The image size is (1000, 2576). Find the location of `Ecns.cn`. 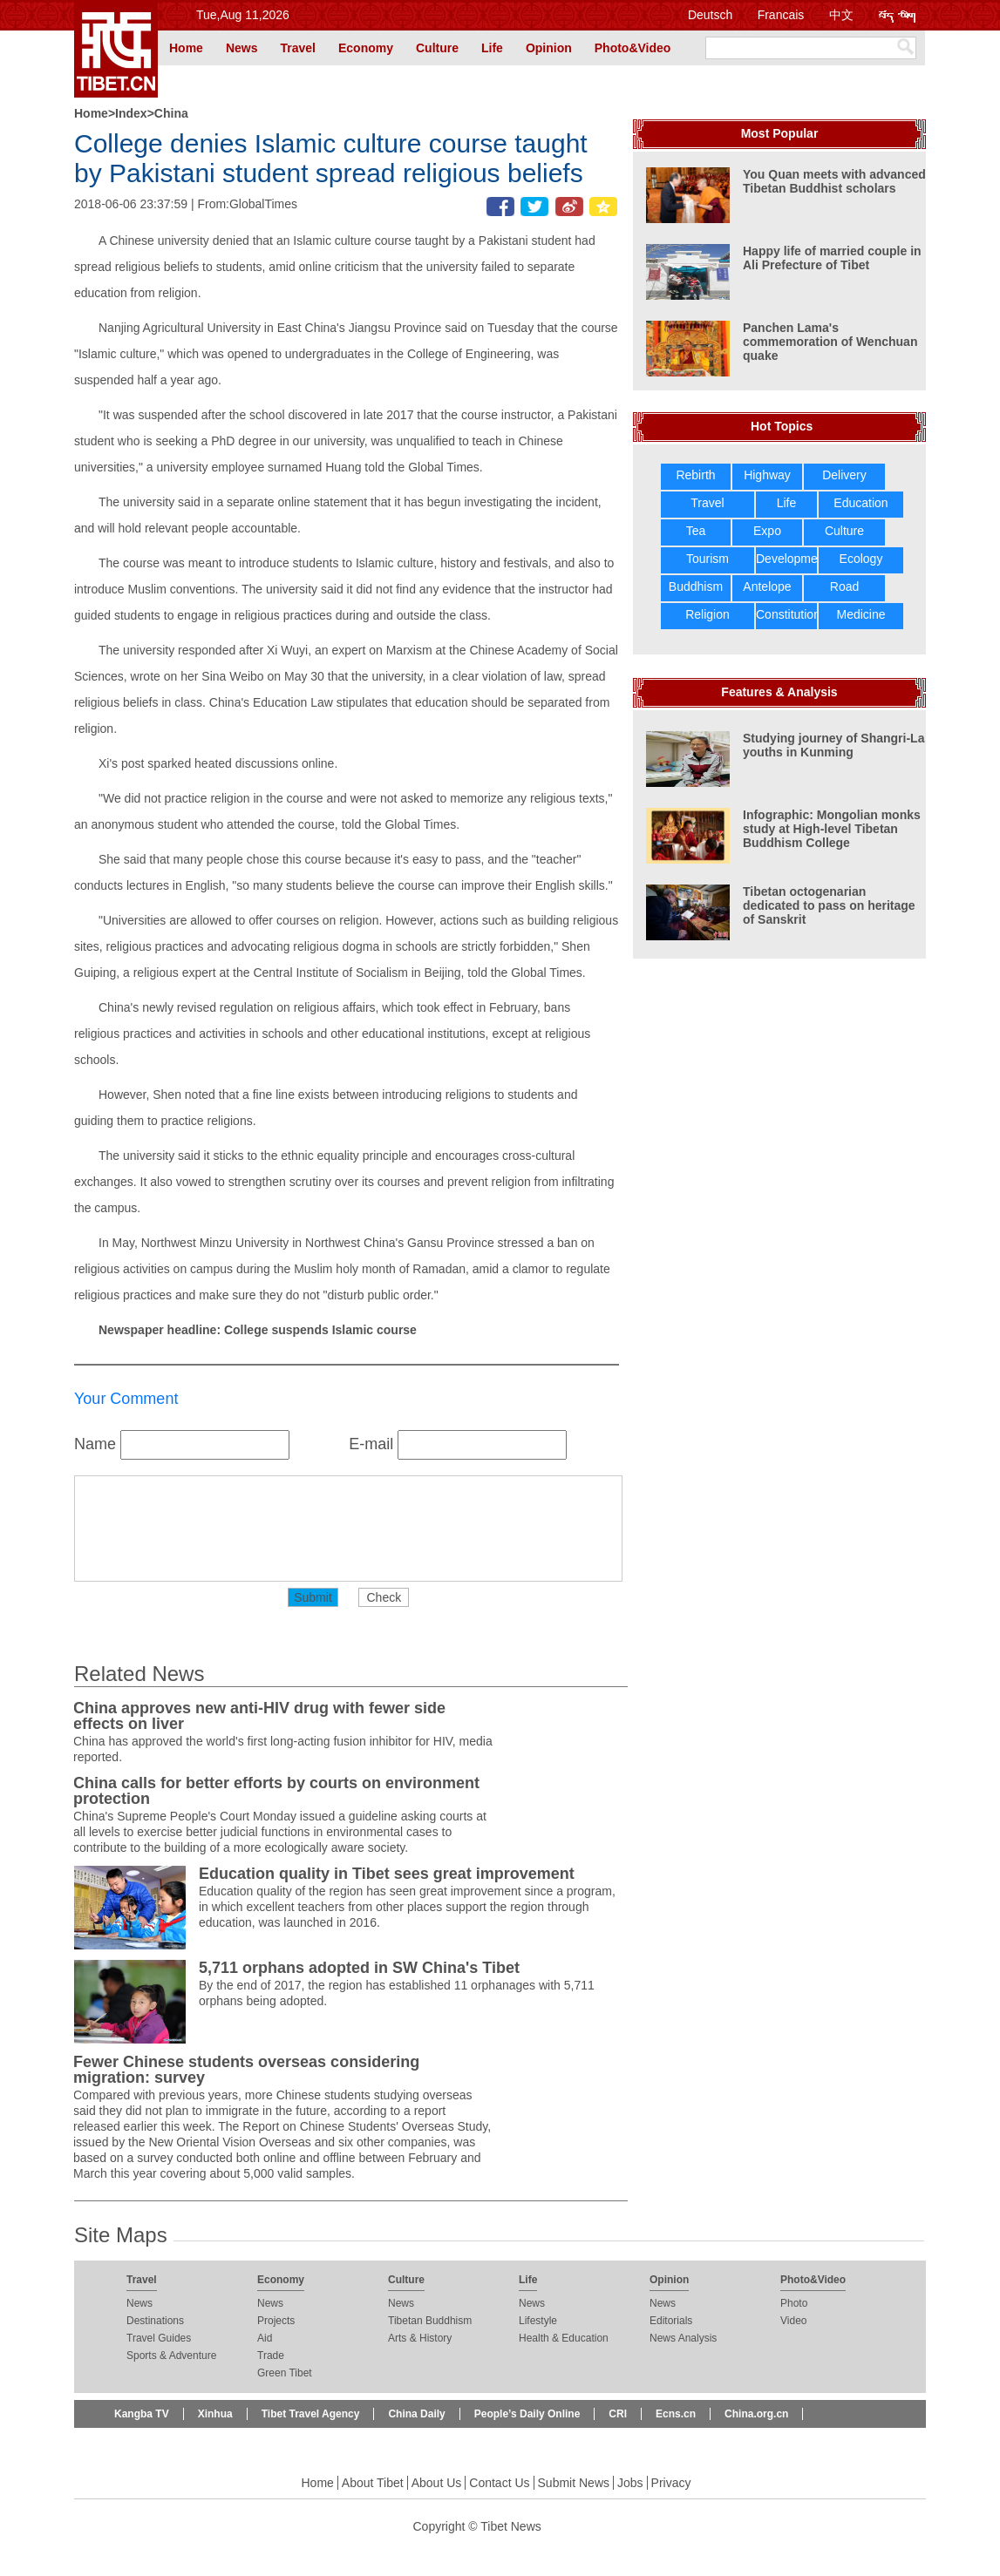

Ecns.cn is located at coordinates (676, 2414).